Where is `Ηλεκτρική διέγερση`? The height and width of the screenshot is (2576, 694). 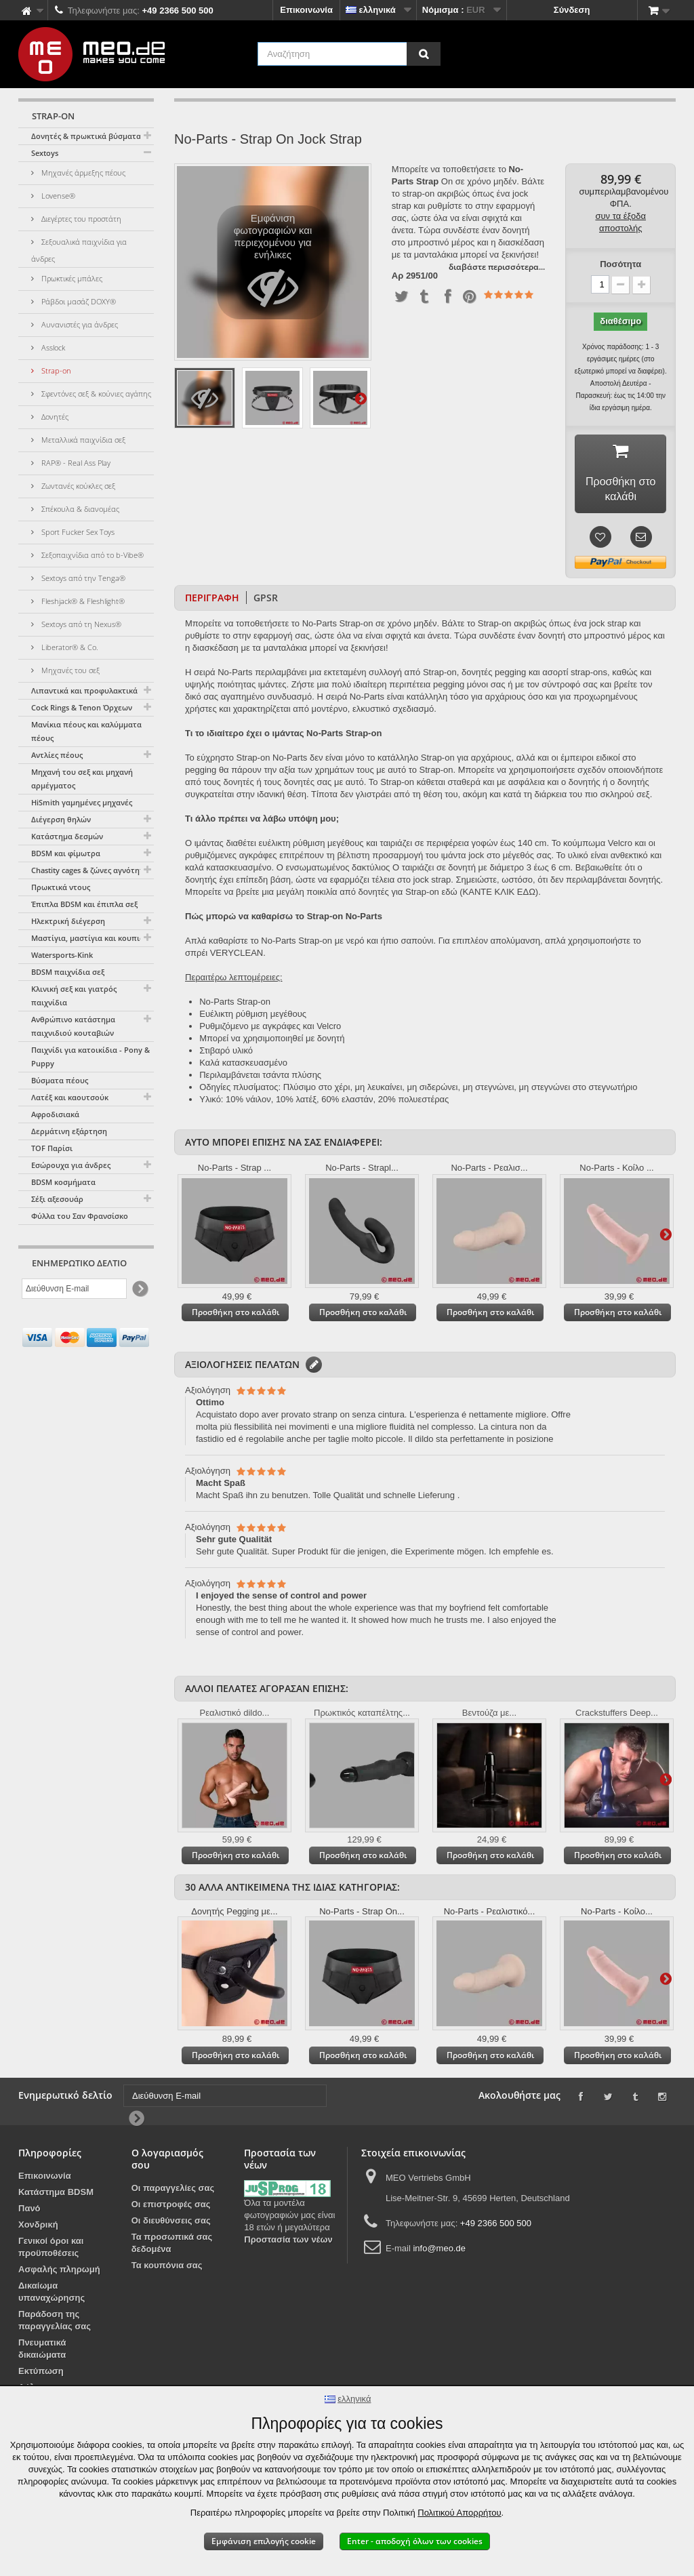 Ηλεκτρική διέγερση is located at coordinates (68, 921).